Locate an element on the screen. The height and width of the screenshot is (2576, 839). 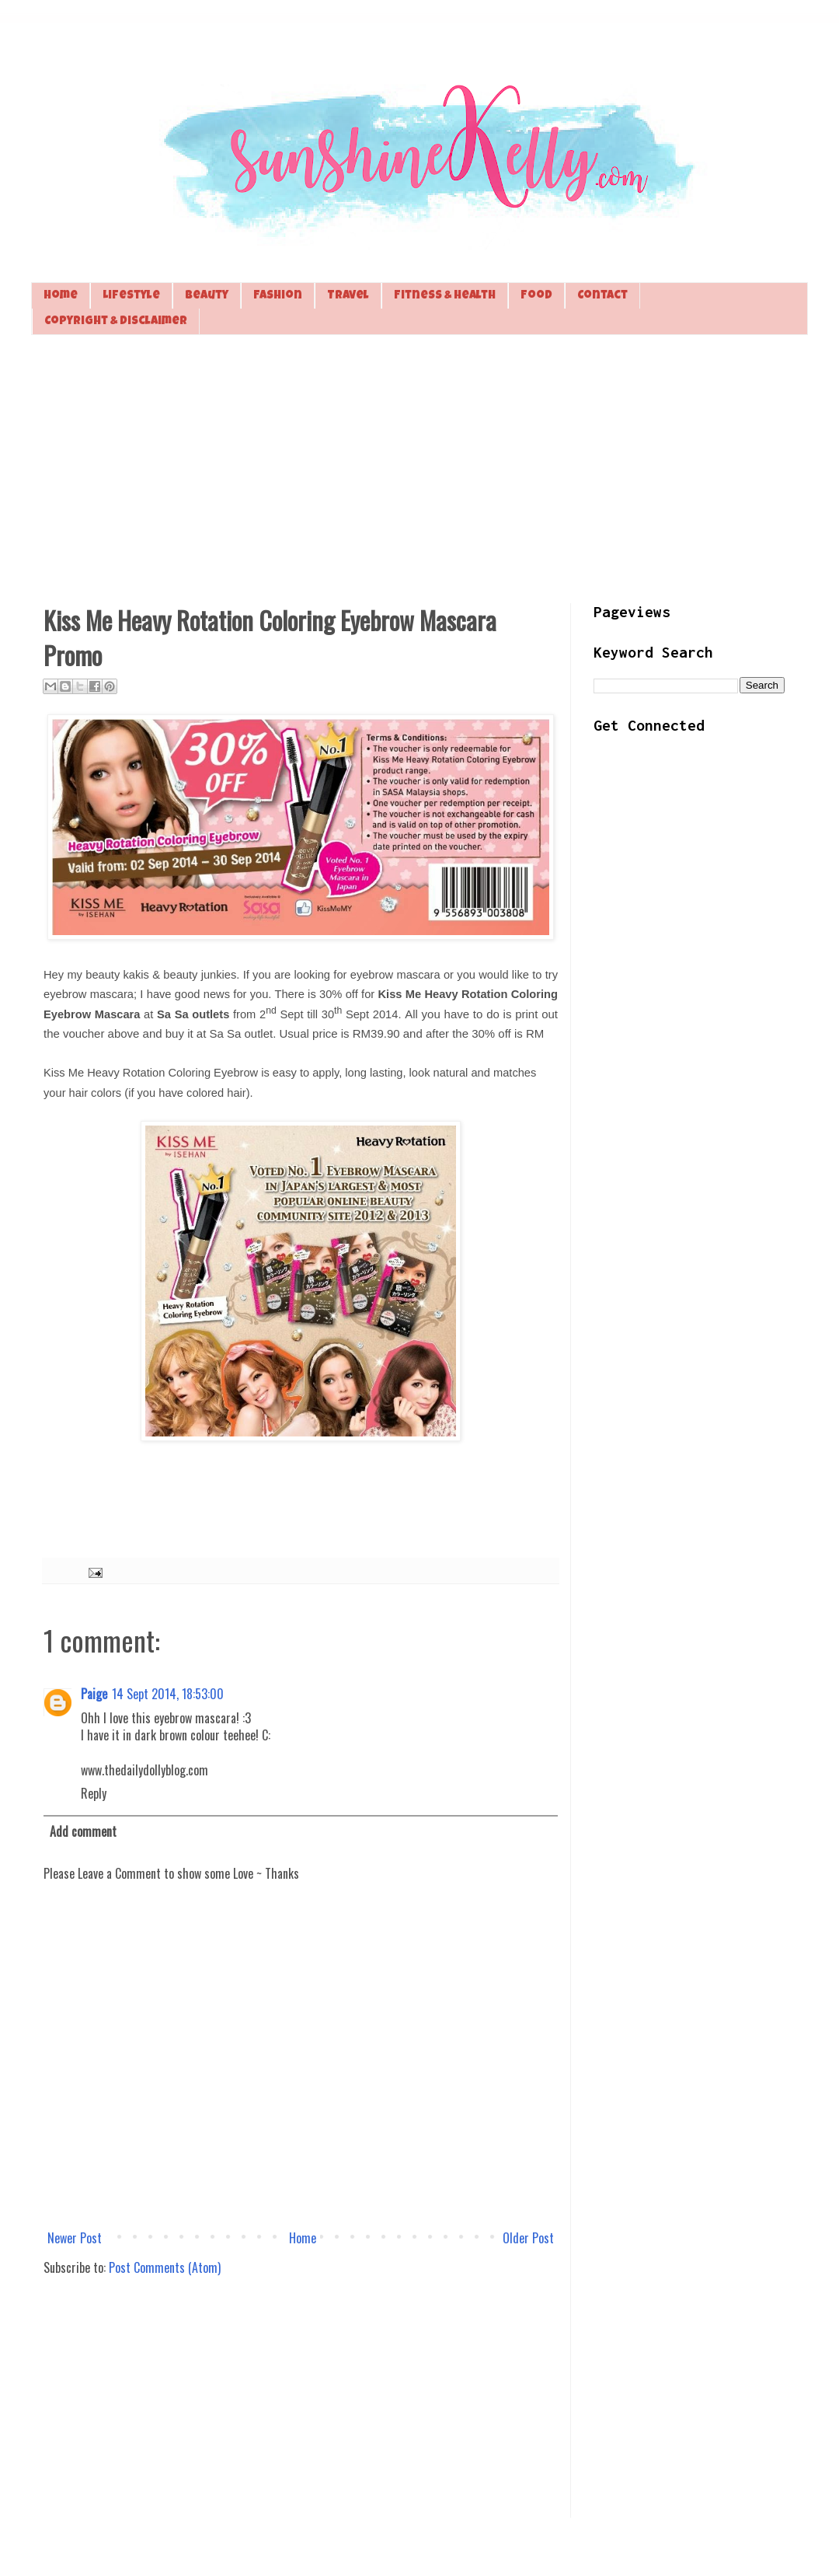
Add comment is located at coordinates (83, 1831).